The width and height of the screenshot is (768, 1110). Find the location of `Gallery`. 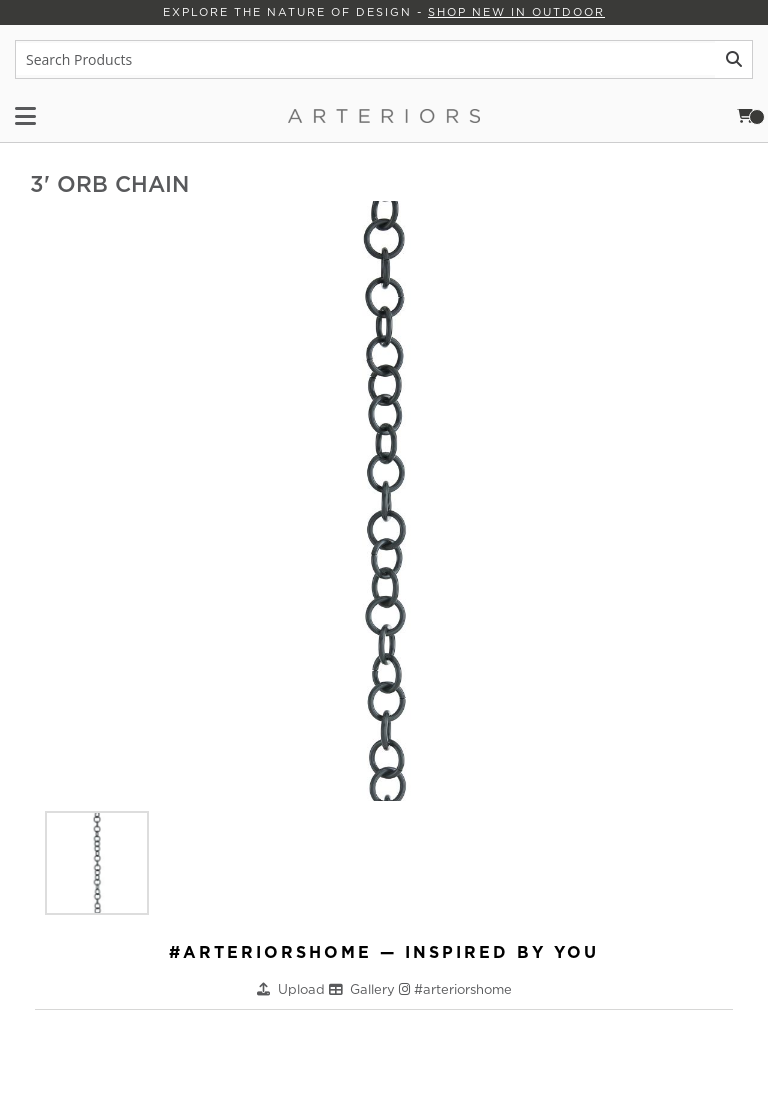

Gallery is located at coordinates (374, 989).